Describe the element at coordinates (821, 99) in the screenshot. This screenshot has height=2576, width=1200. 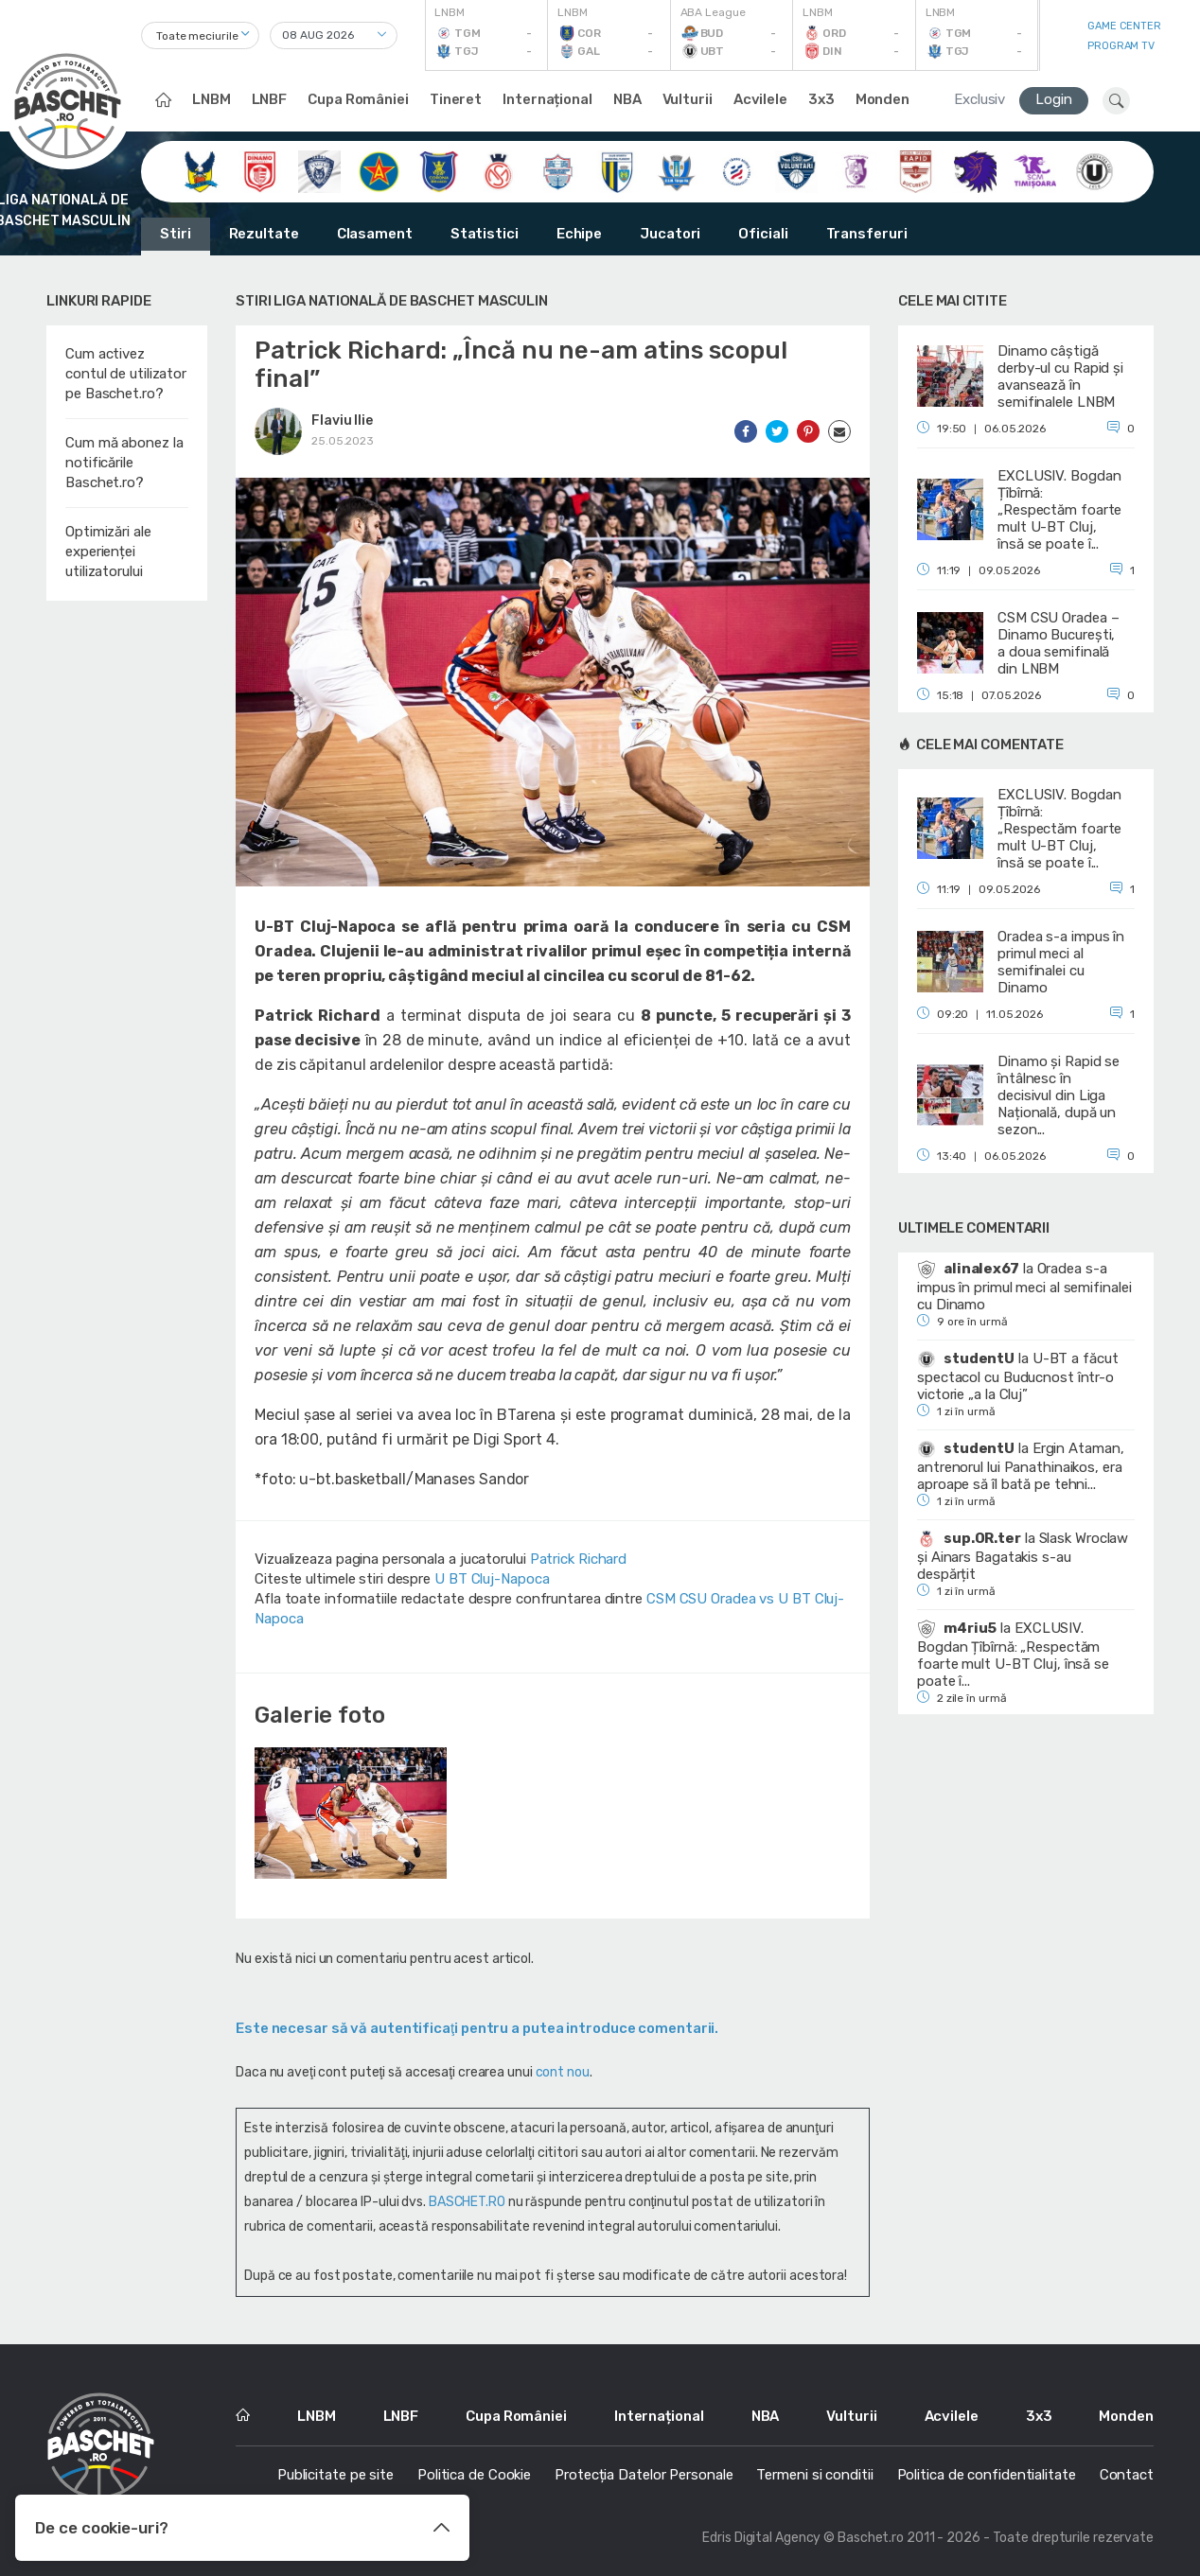
I see `3x3` at that location.